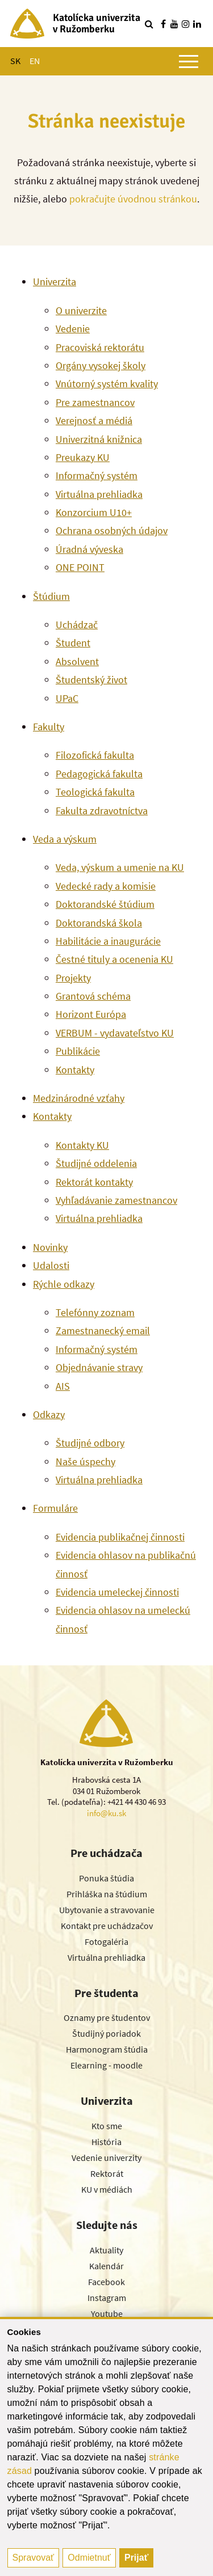  Describe the element at coordinates (95, 791) in the screenshot. I see `Teologická fakulta` at that location.